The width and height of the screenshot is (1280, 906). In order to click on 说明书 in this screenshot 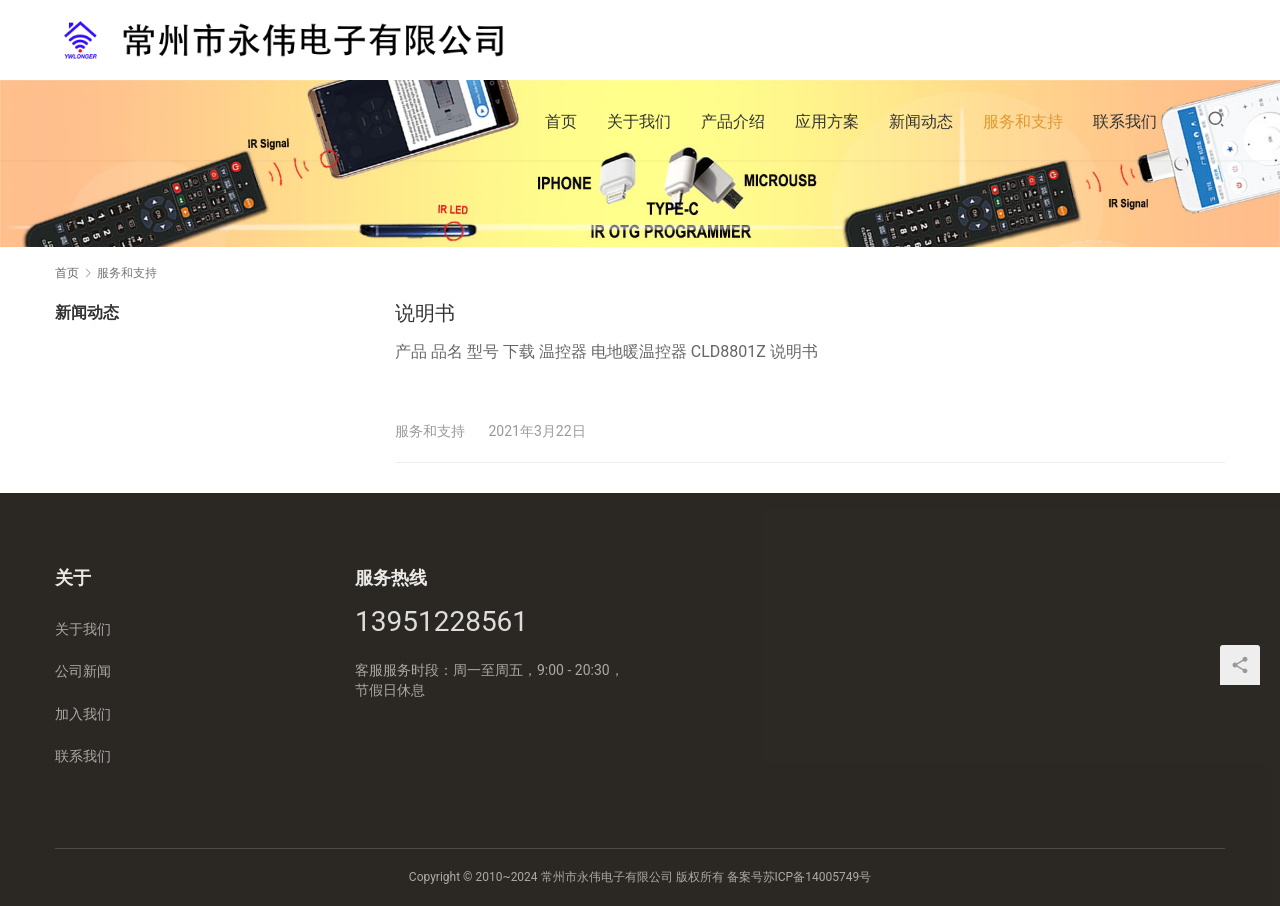, I will do `click(425, 313)`.